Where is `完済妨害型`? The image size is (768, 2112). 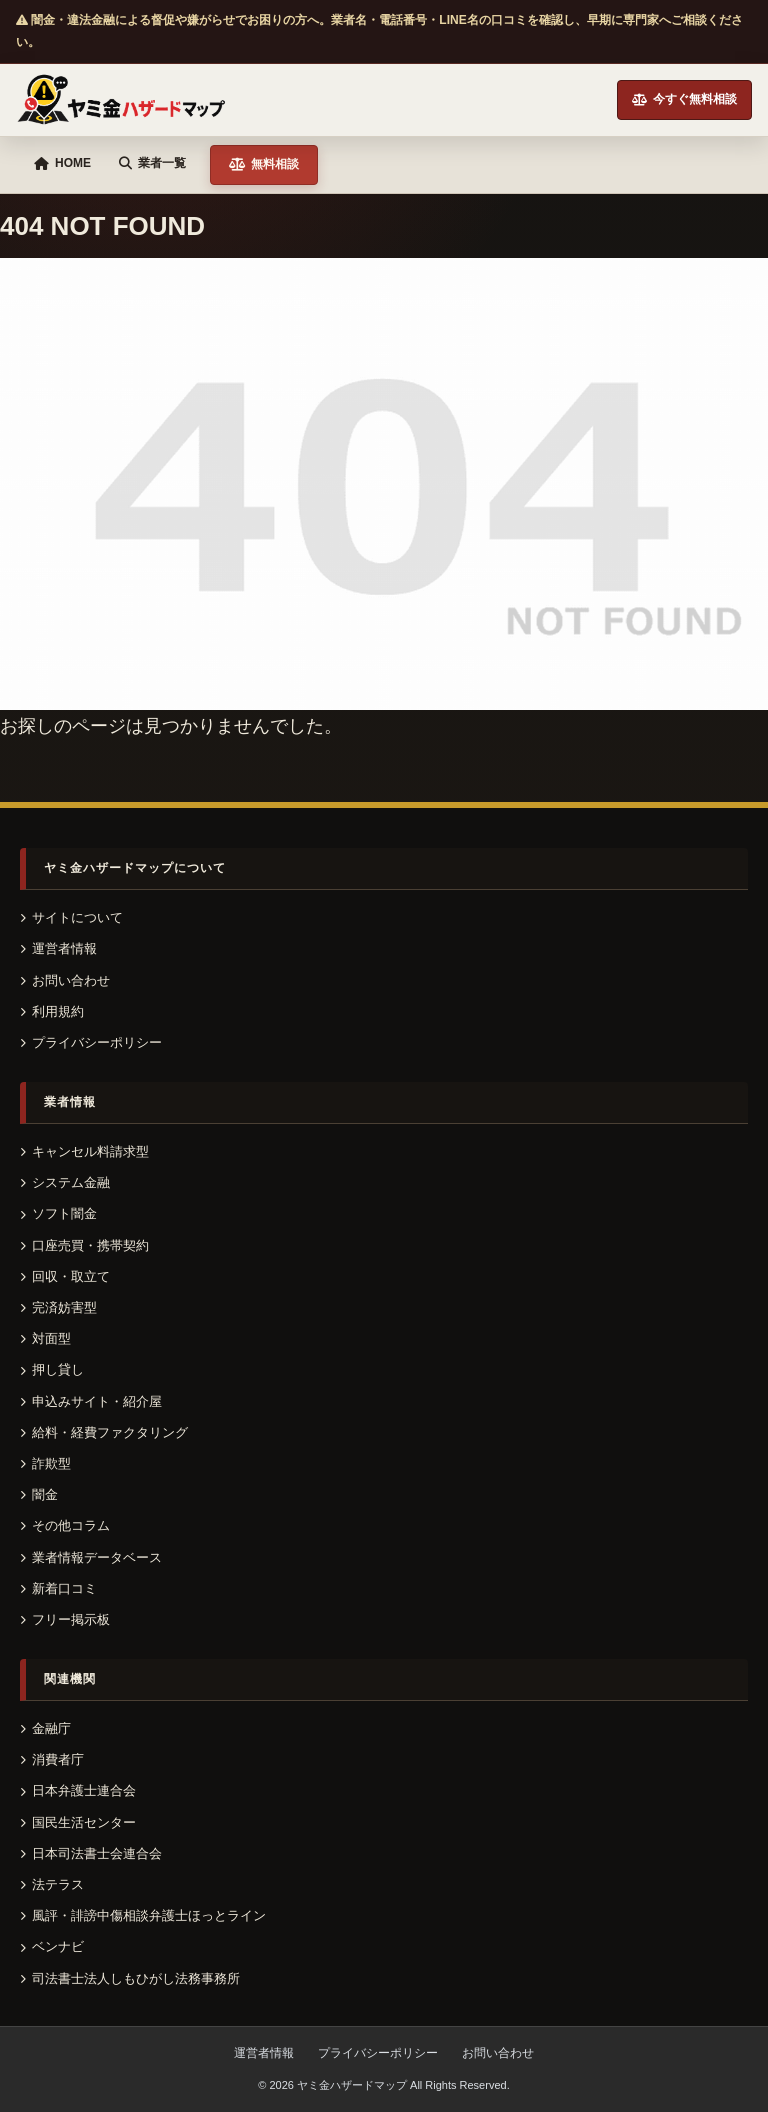 完済妨害型 is located at coordinates (58, 1307).